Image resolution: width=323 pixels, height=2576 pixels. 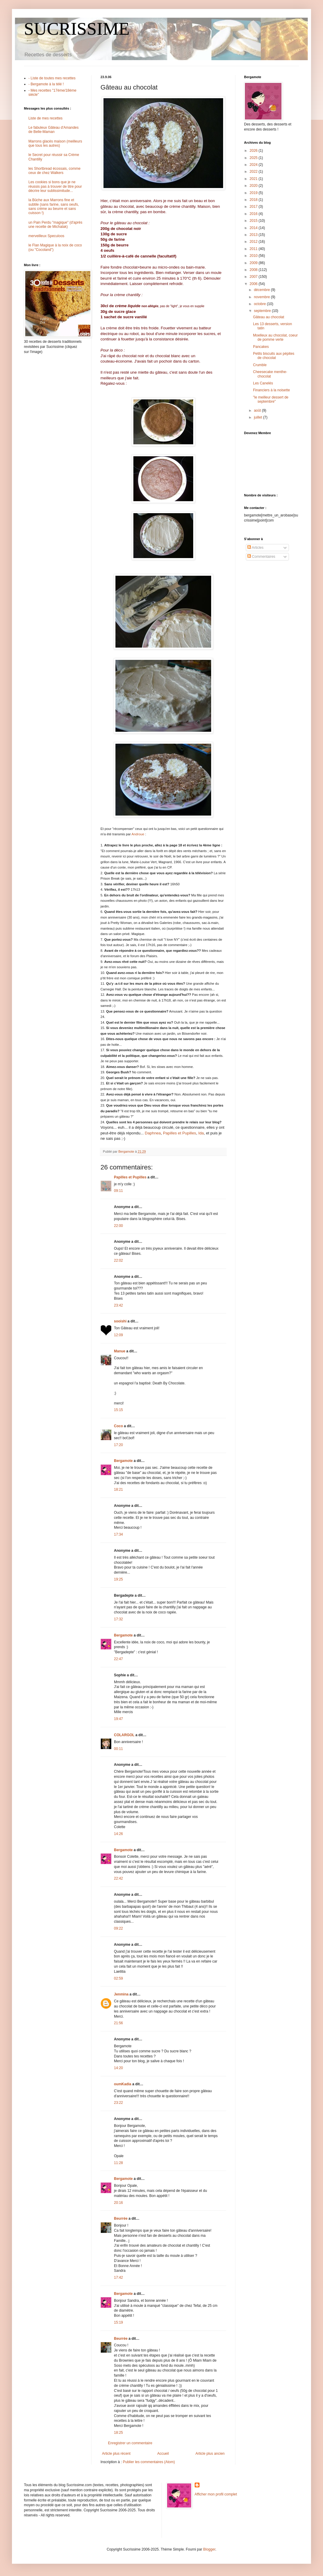 What do you see at coordinates (271, 390) in the screenshot?
I see `Financiers à la noisette` at bounding box center [271, 390].